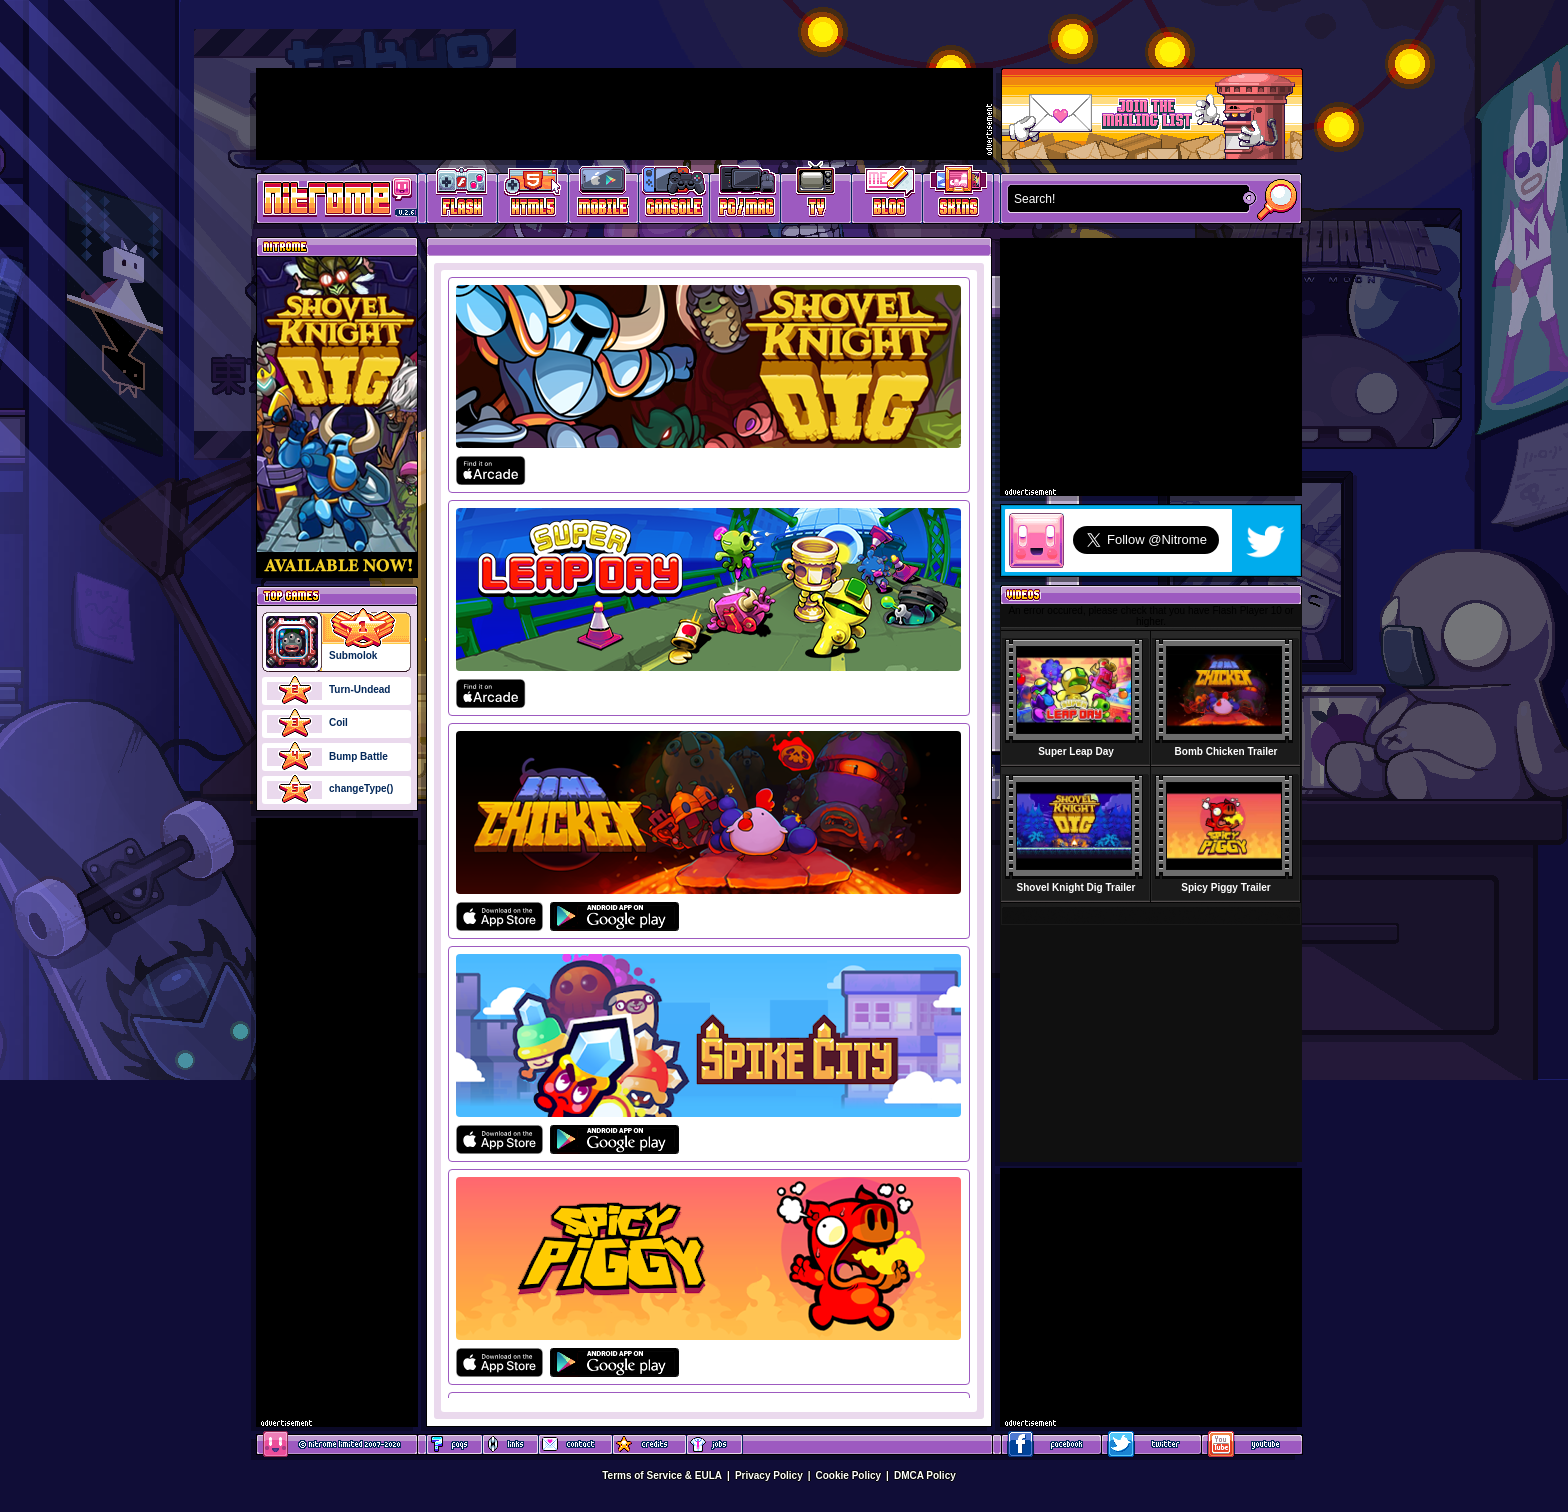  What do you see at coordinates (329, 197) in the screenshot?
I see `Play Games at Nitrome.com` at bounding box center [329, 197].